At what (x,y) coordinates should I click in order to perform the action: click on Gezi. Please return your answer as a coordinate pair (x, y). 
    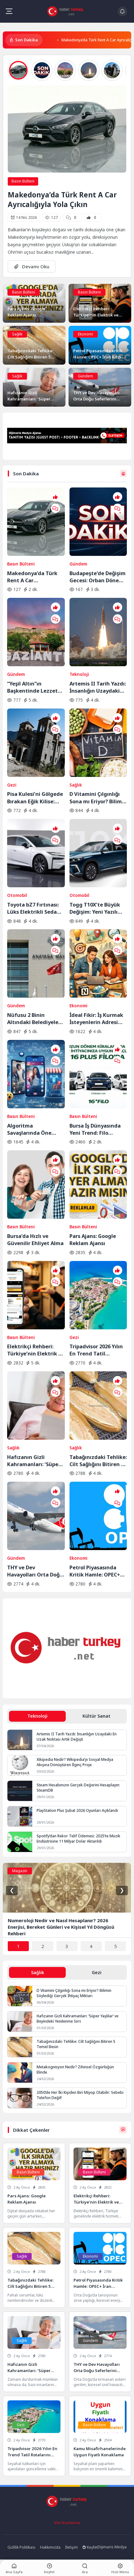
    Looking at the image, I should click on (11, 785).